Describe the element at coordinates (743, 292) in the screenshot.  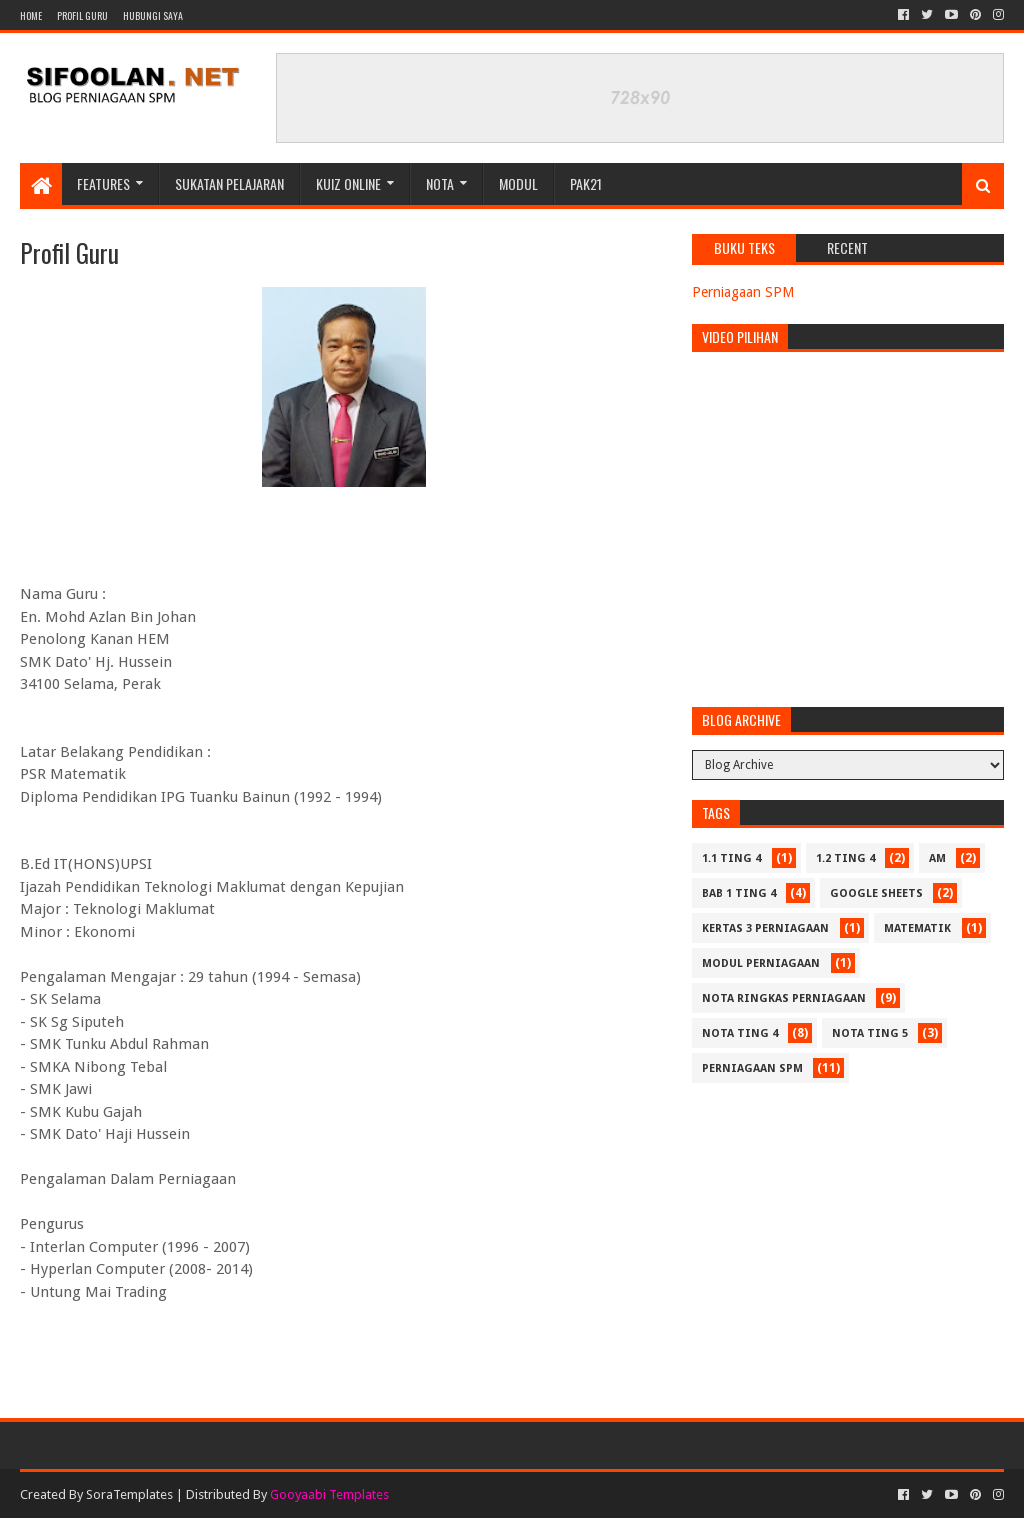
I see `Perniagaan SPM` at that location.